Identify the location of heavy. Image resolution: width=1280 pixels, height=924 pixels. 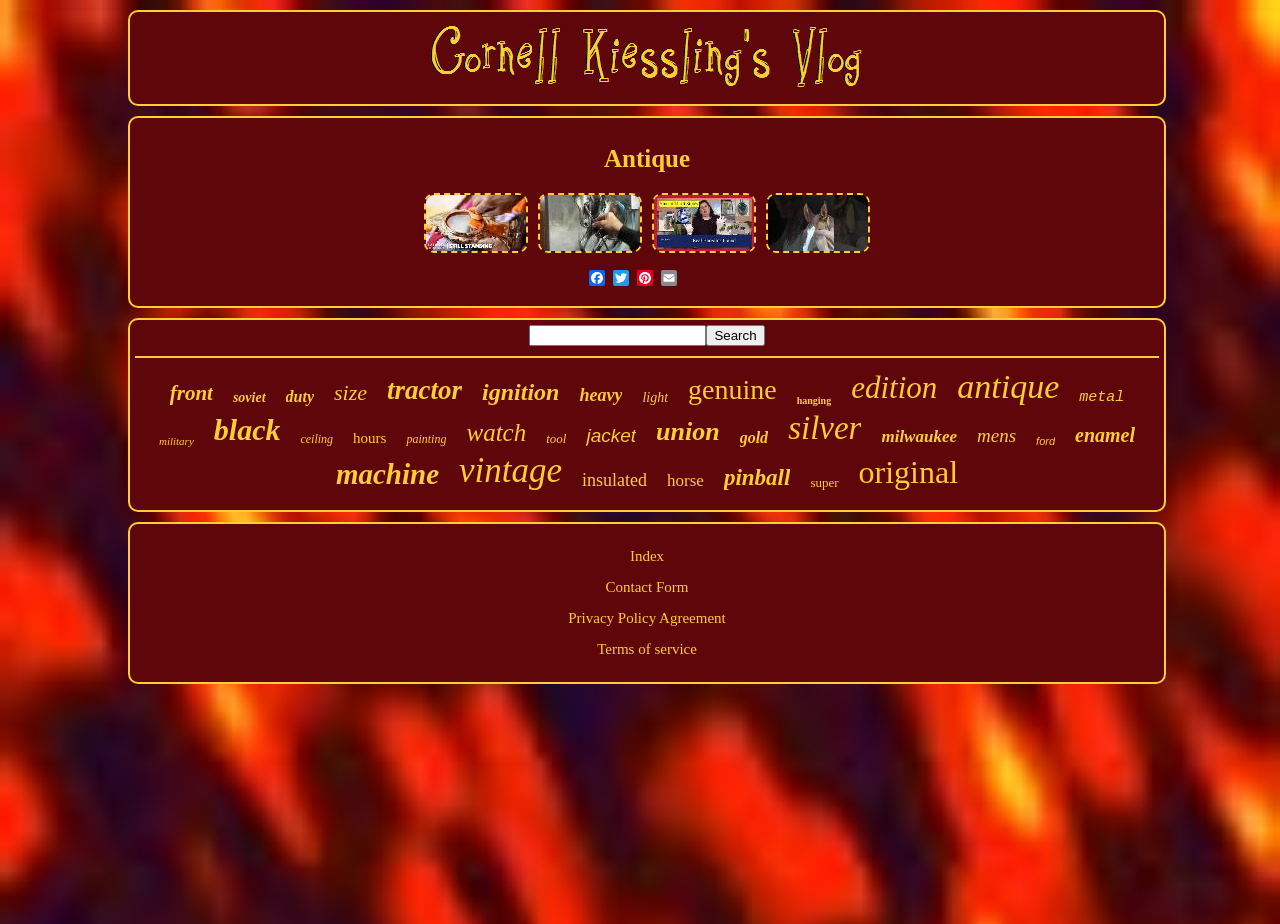
(600, 395).